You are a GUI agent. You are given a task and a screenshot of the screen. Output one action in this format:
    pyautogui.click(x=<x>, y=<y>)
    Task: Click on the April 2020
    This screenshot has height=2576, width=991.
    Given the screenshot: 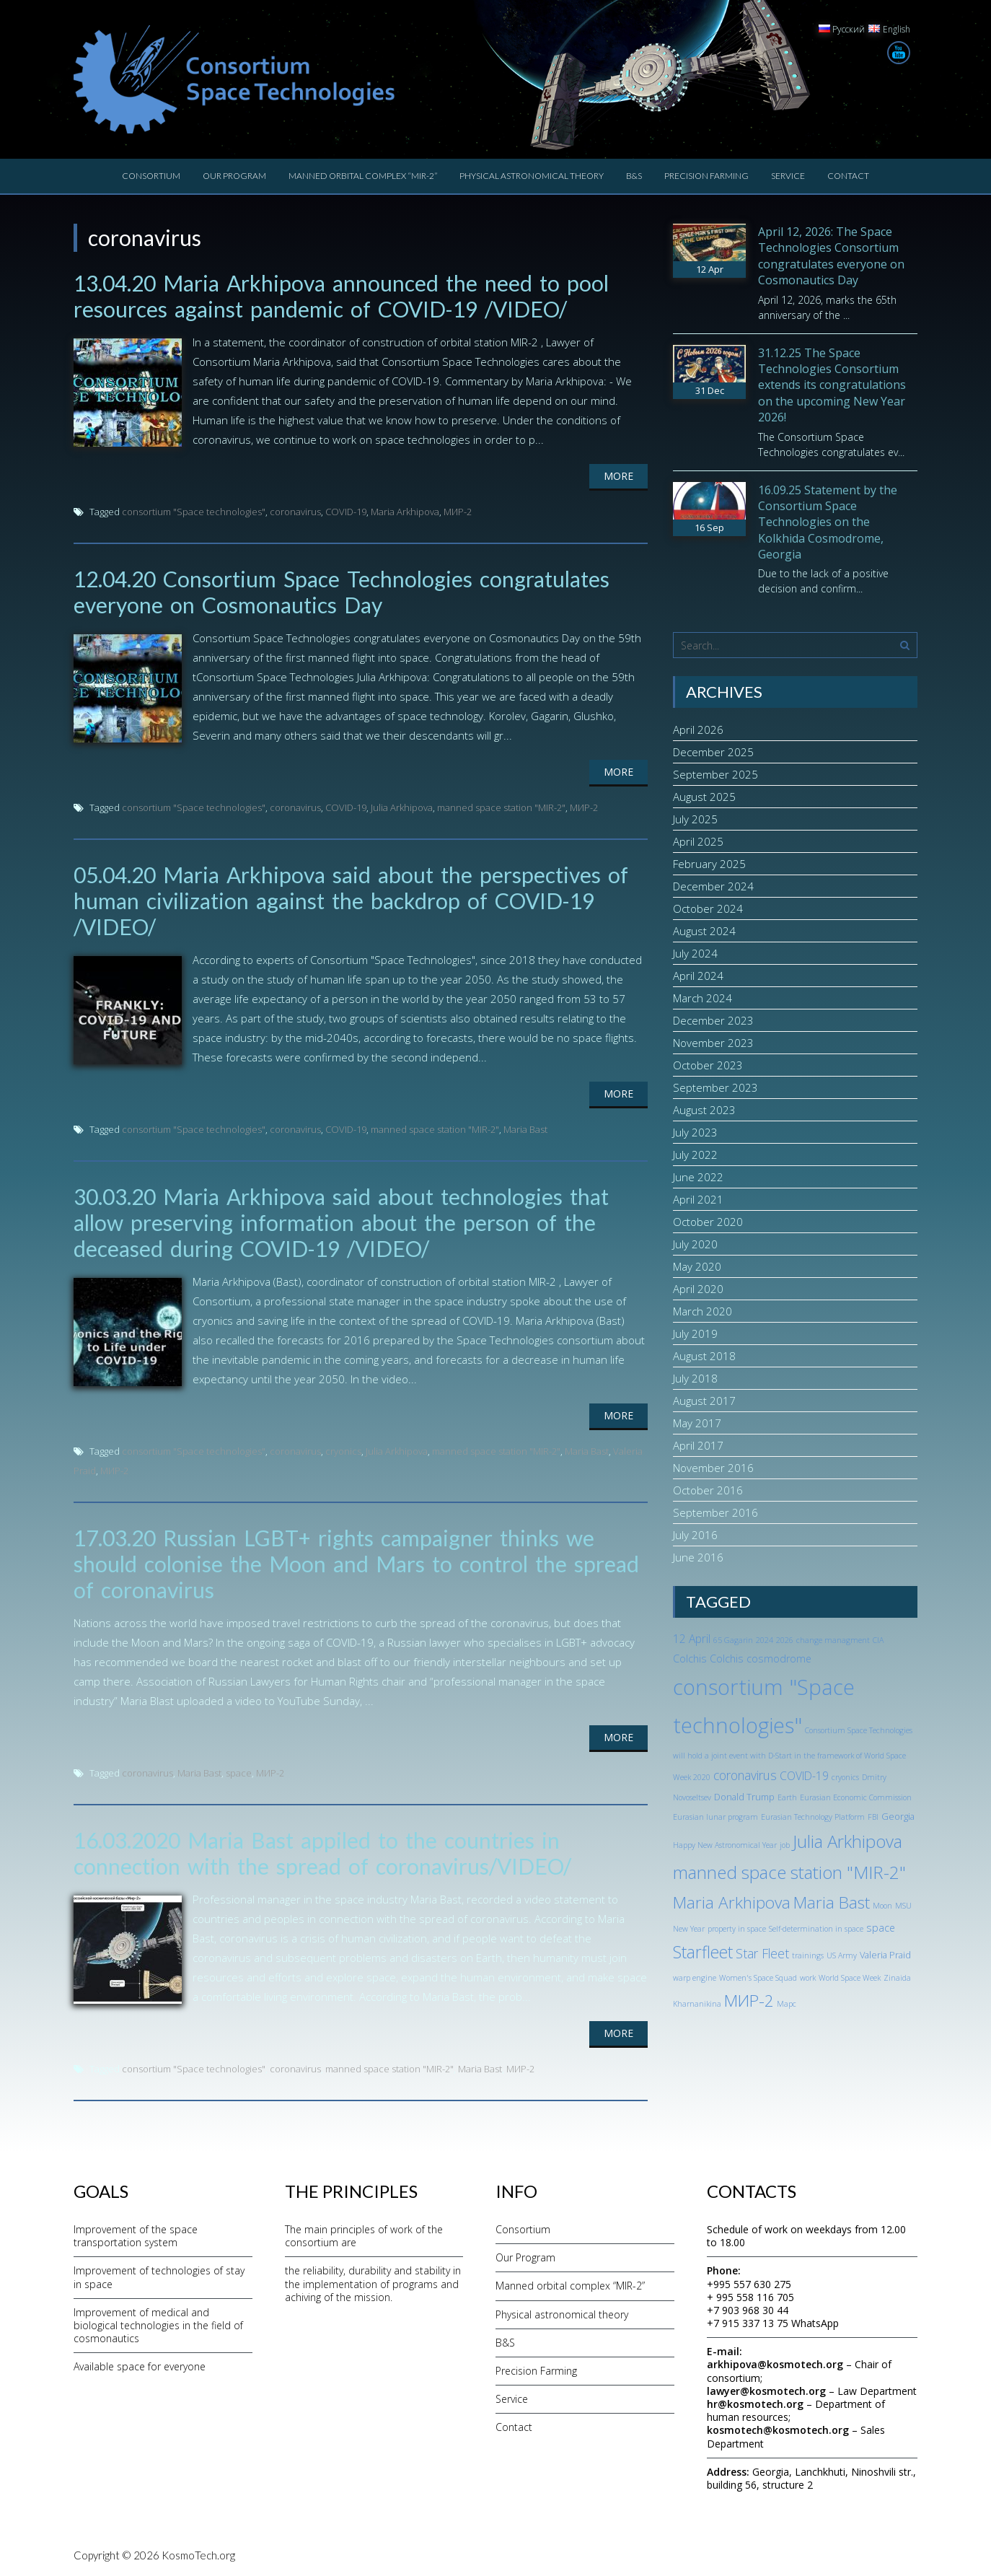 What is the action you would take?
    pyautogui.click(x=698, y=1289)
    